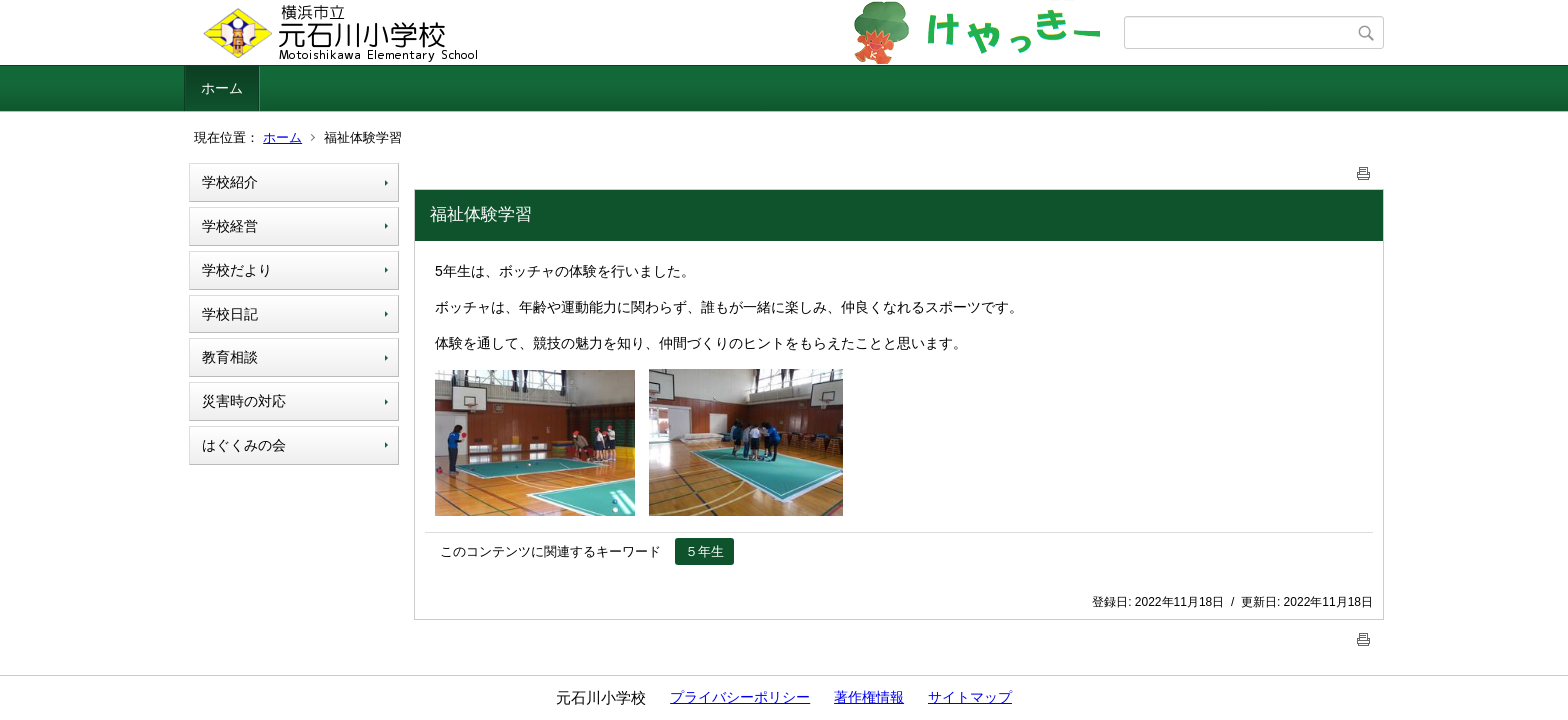 The width and height of the screenshot is (1568, 720). Describe the element at coordinates (869, 697) in the screenshot. I see `著作権情報` at that location.